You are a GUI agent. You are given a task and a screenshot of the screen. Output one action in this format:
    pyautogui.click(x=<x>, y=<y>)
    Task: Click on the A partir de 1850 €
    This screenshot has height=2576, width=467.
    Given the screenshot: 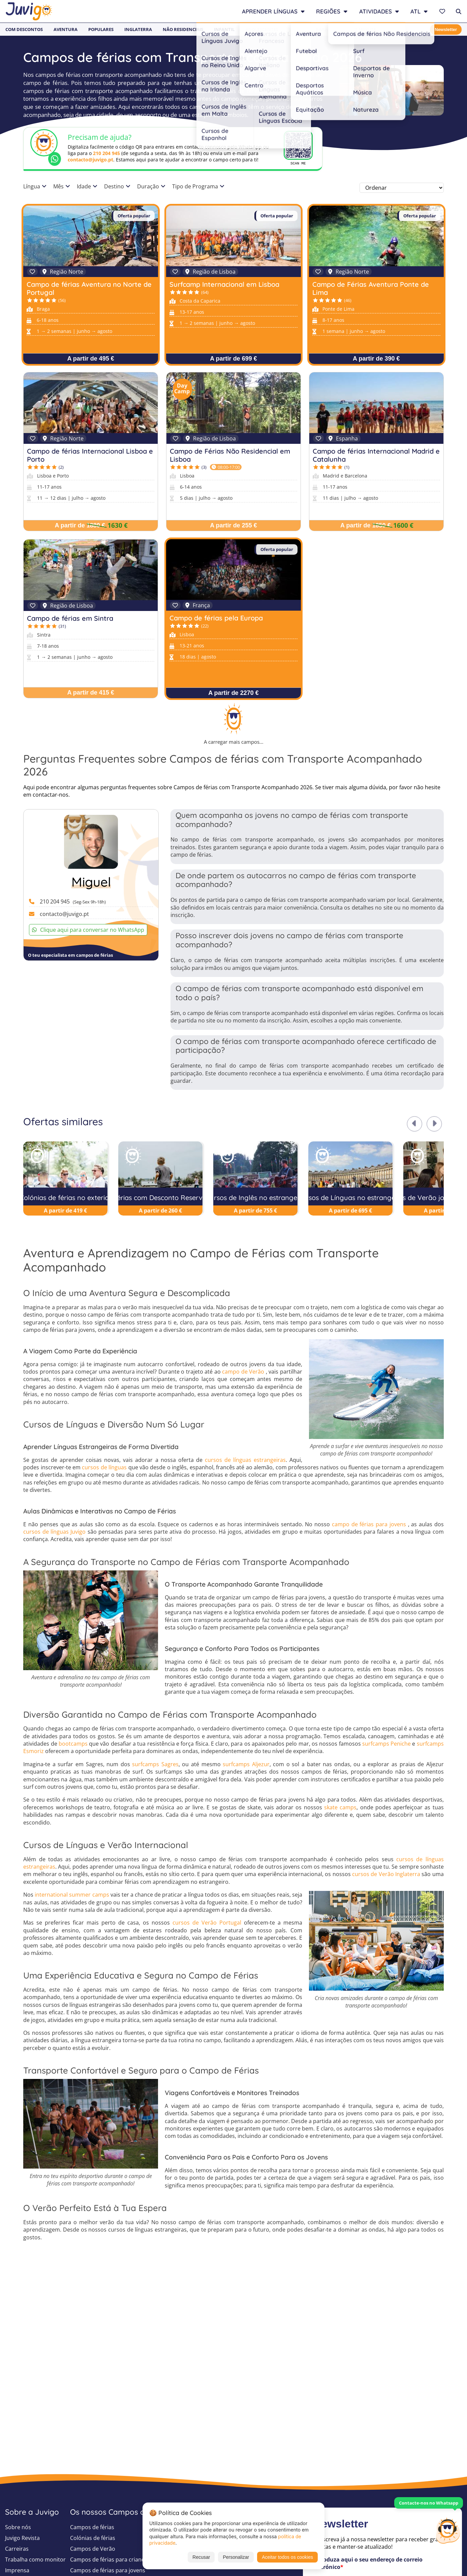 What is the action you would take?
    pyautogui.click(x=365, y=525)
    